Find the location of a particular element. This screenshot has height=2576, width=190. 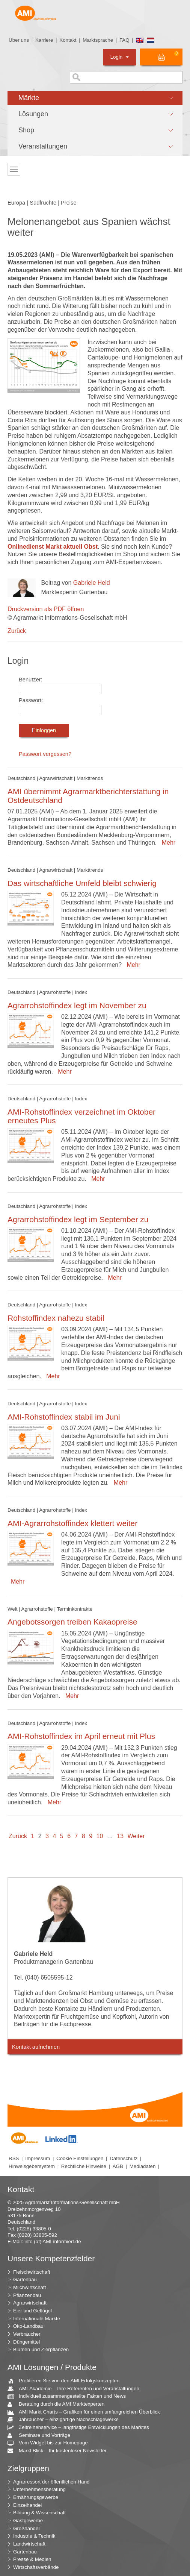

RSS is located at coordinates (14, 2158).